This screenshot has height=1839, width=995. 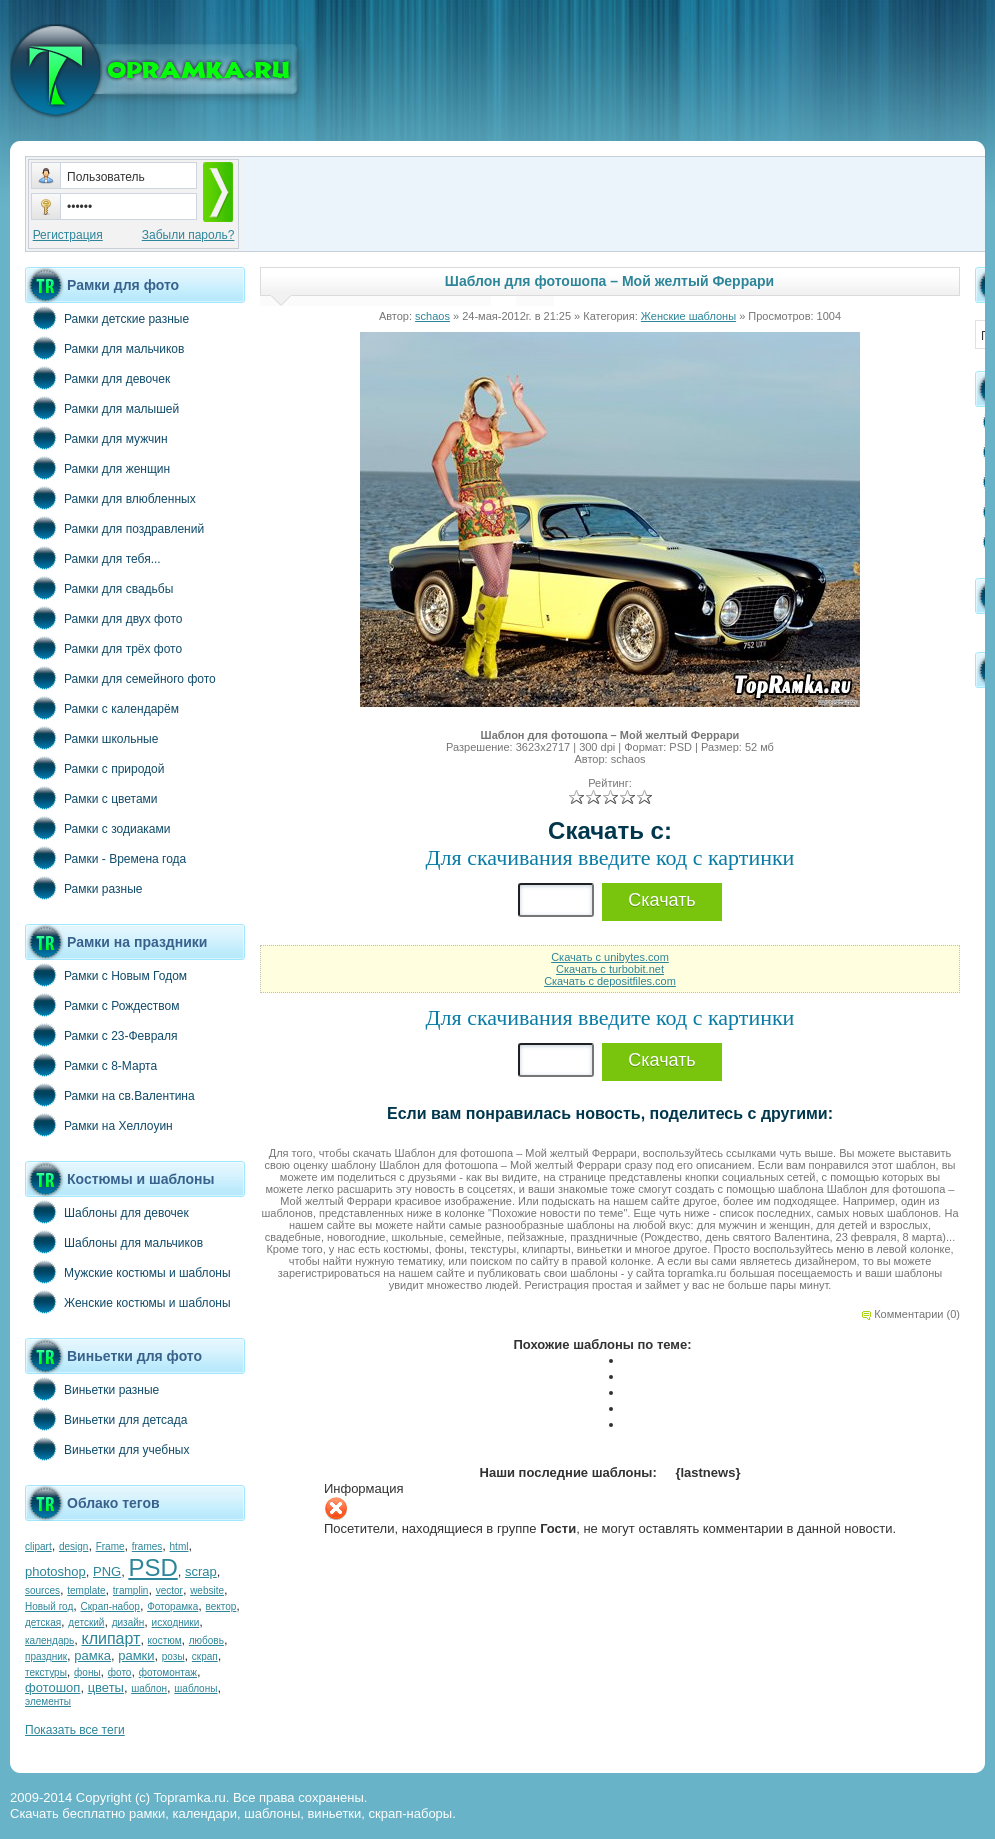 I want to click on Рамки с цветами, so click(x=91, y=798).